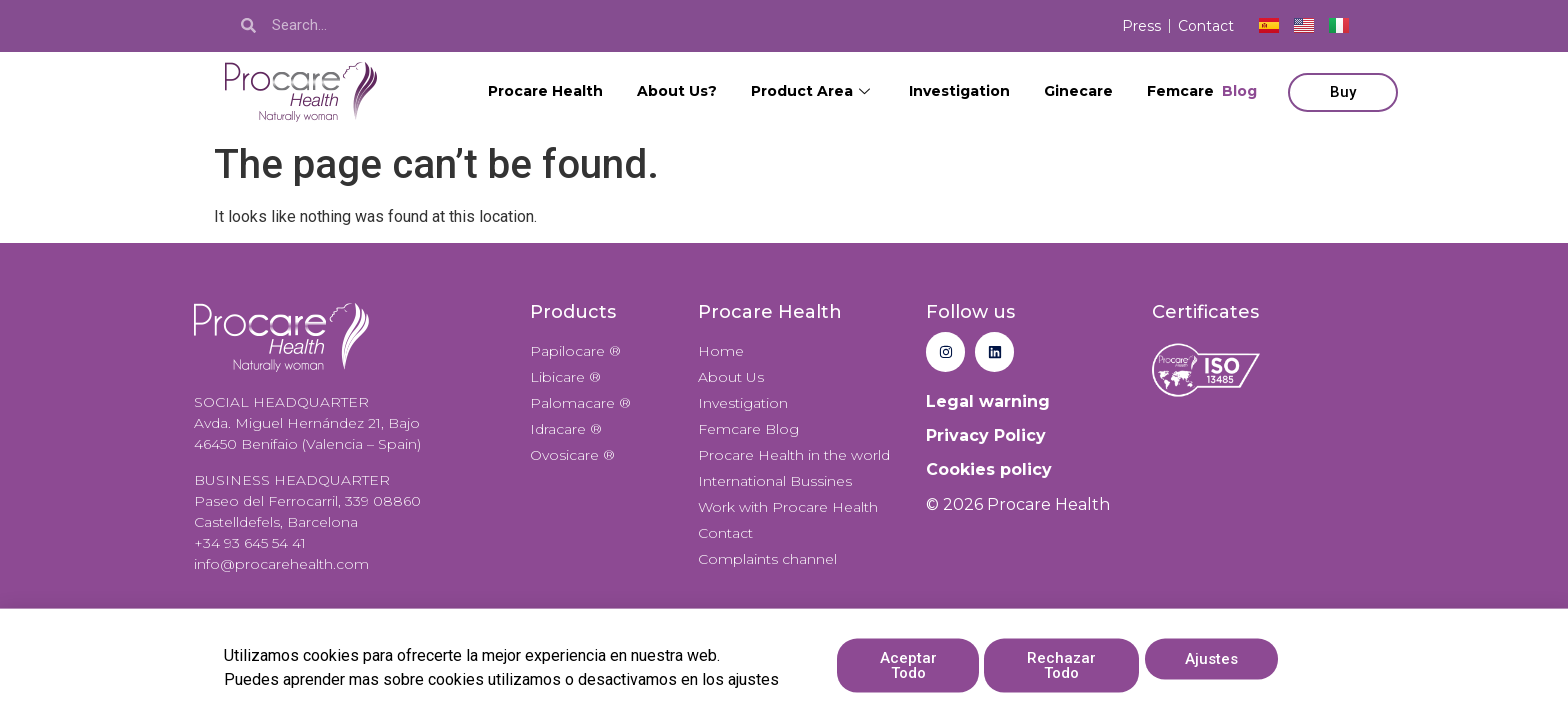 This screenshot has width=1568, height=720. Describe the element at coordinates (959, 91) in the screenshot. I see `Investigation` at that location.